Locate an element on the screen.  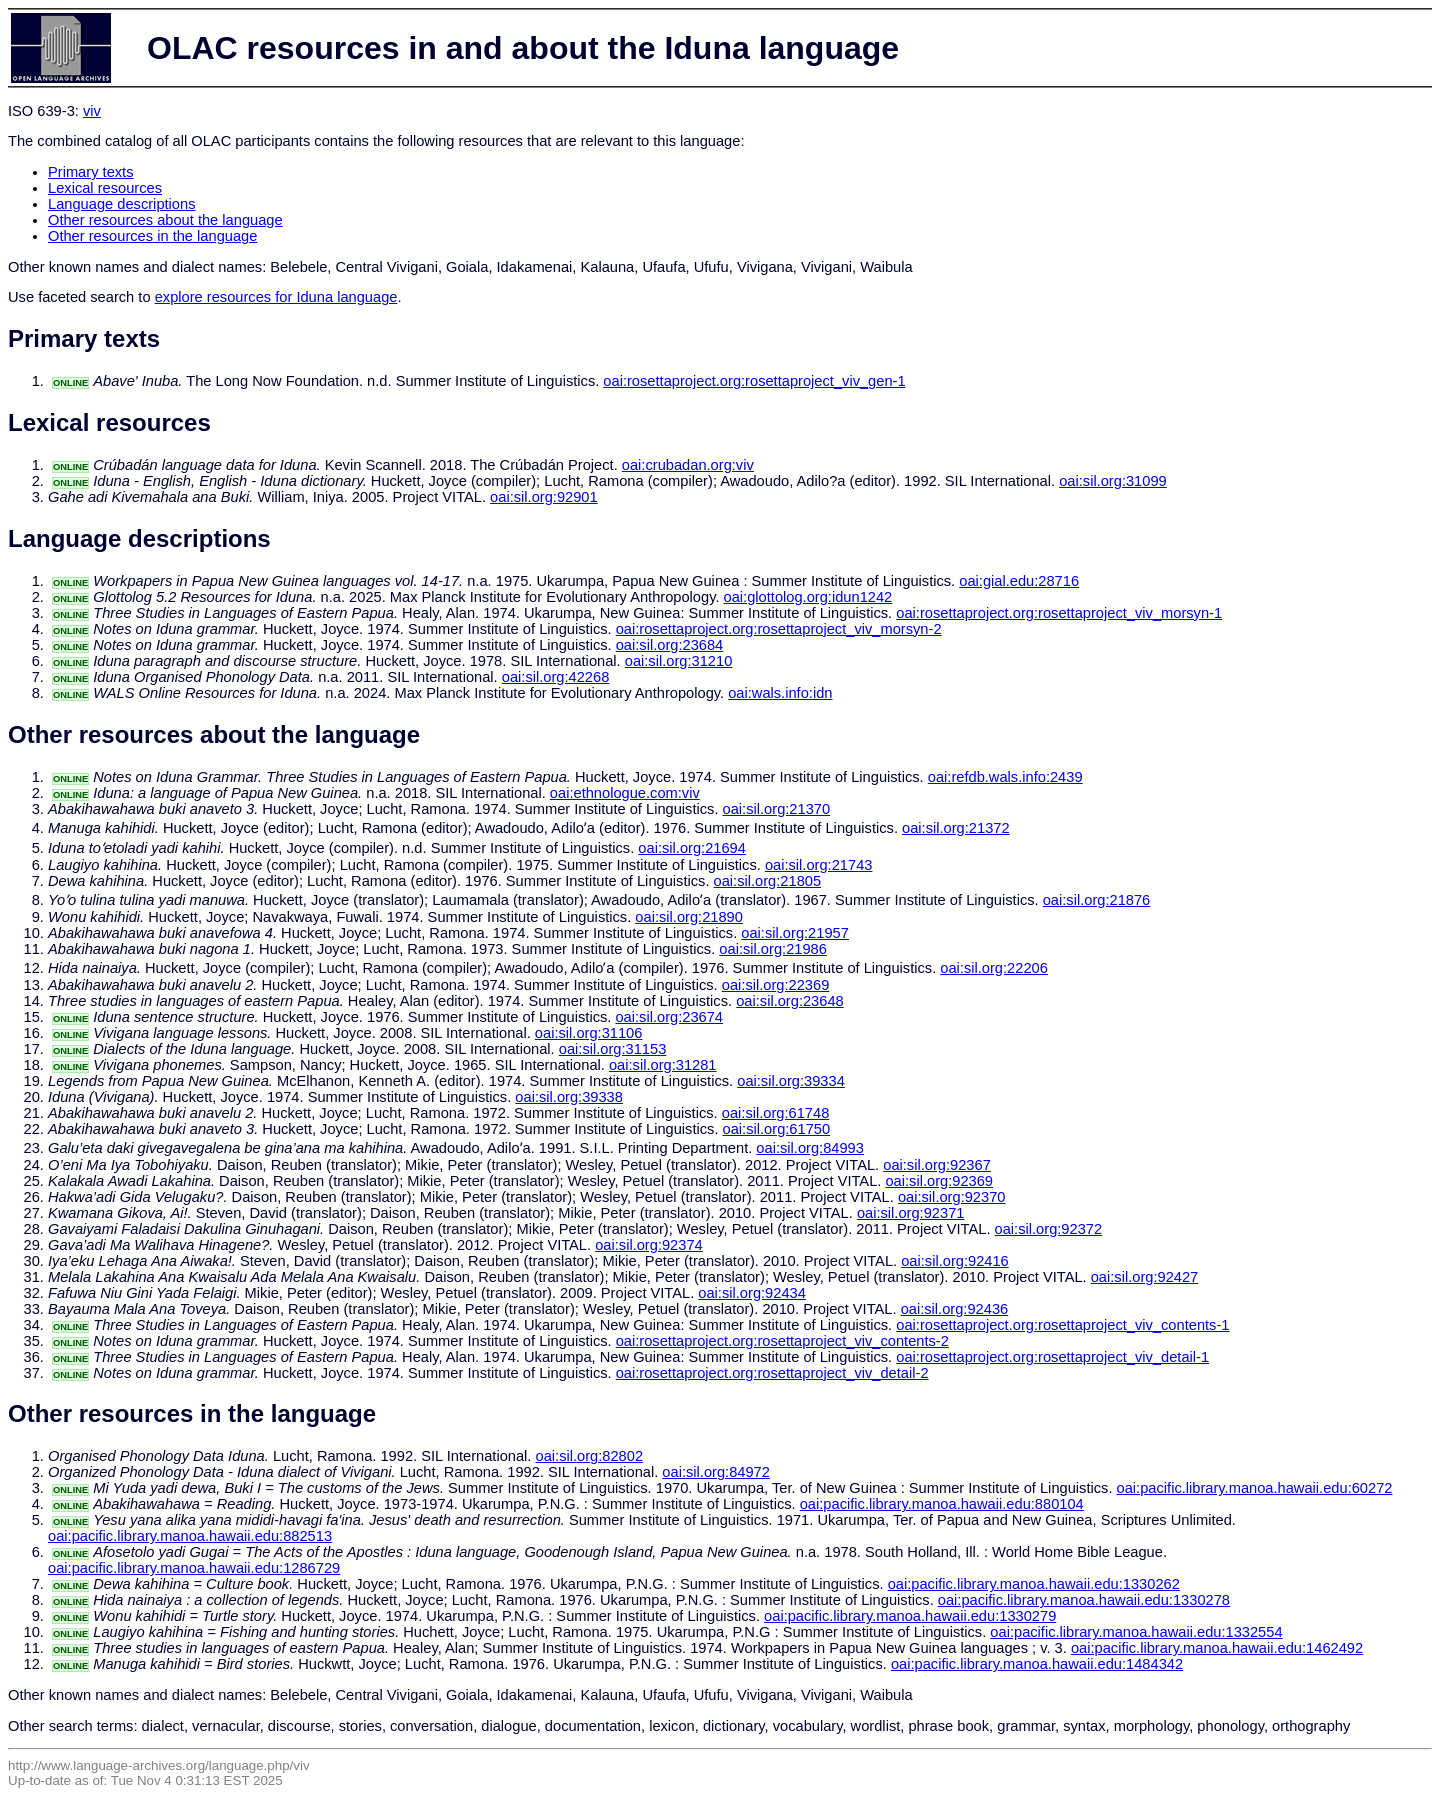
oai:sil.org:23674 is located at coordinates (669, 1017).